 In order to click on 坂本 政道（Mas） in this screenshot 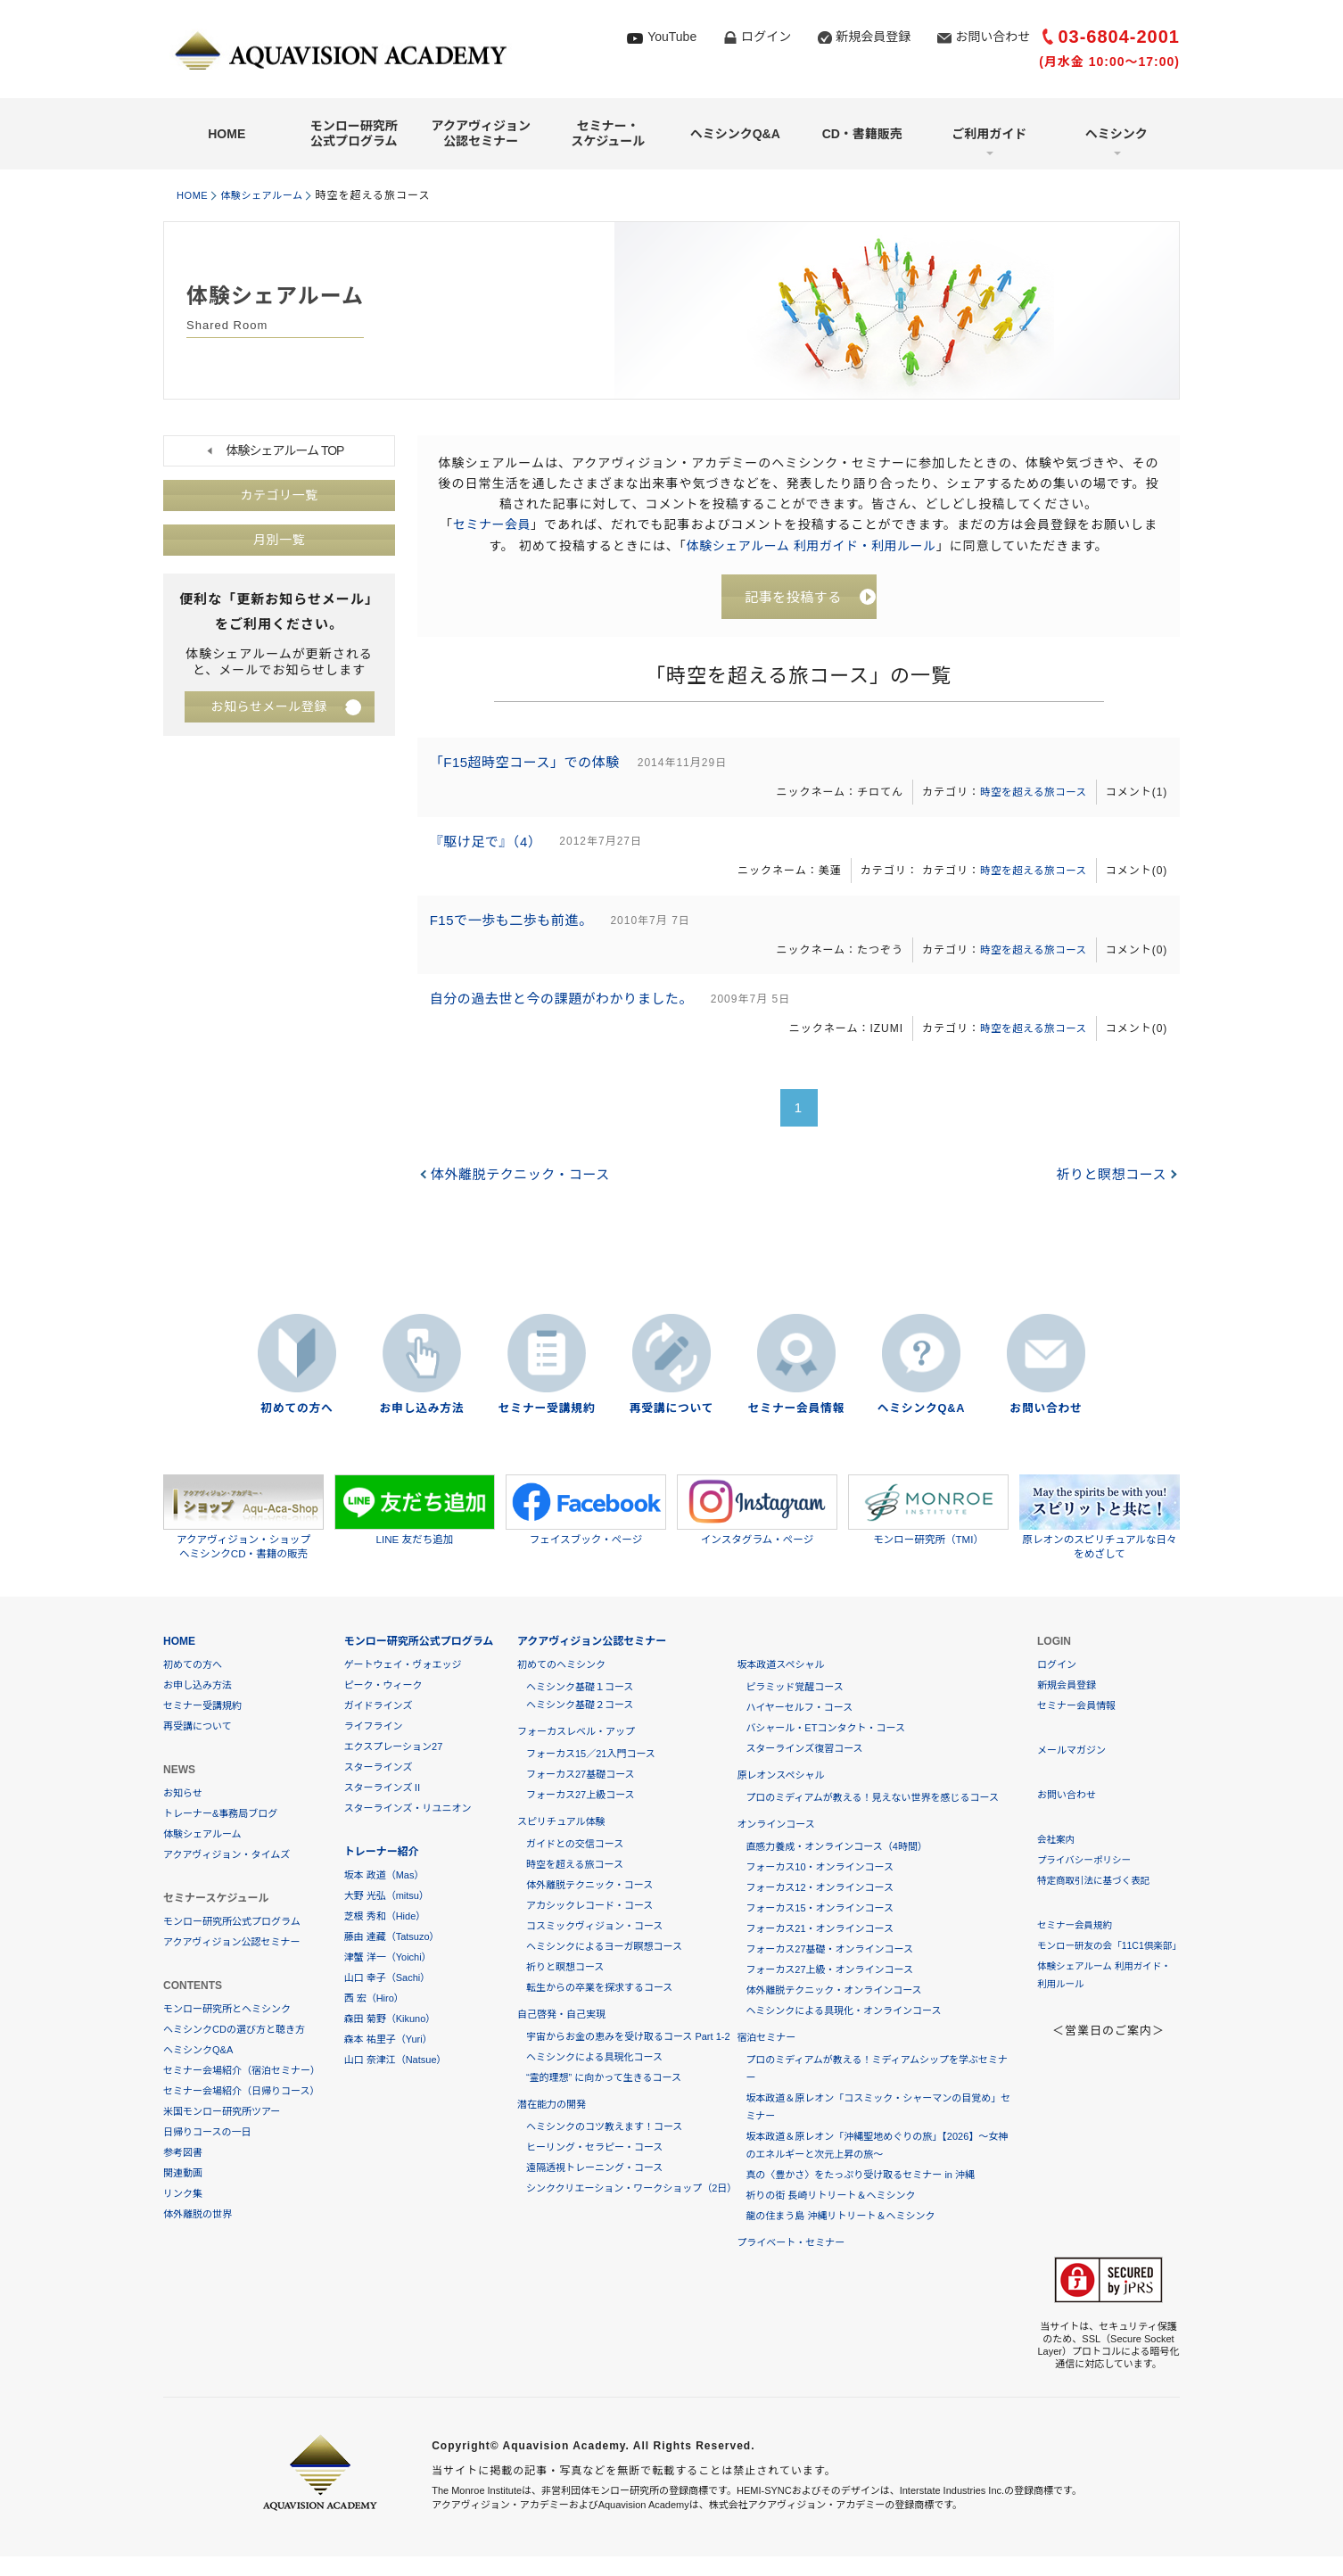, I will do `click(384, 1876)`.